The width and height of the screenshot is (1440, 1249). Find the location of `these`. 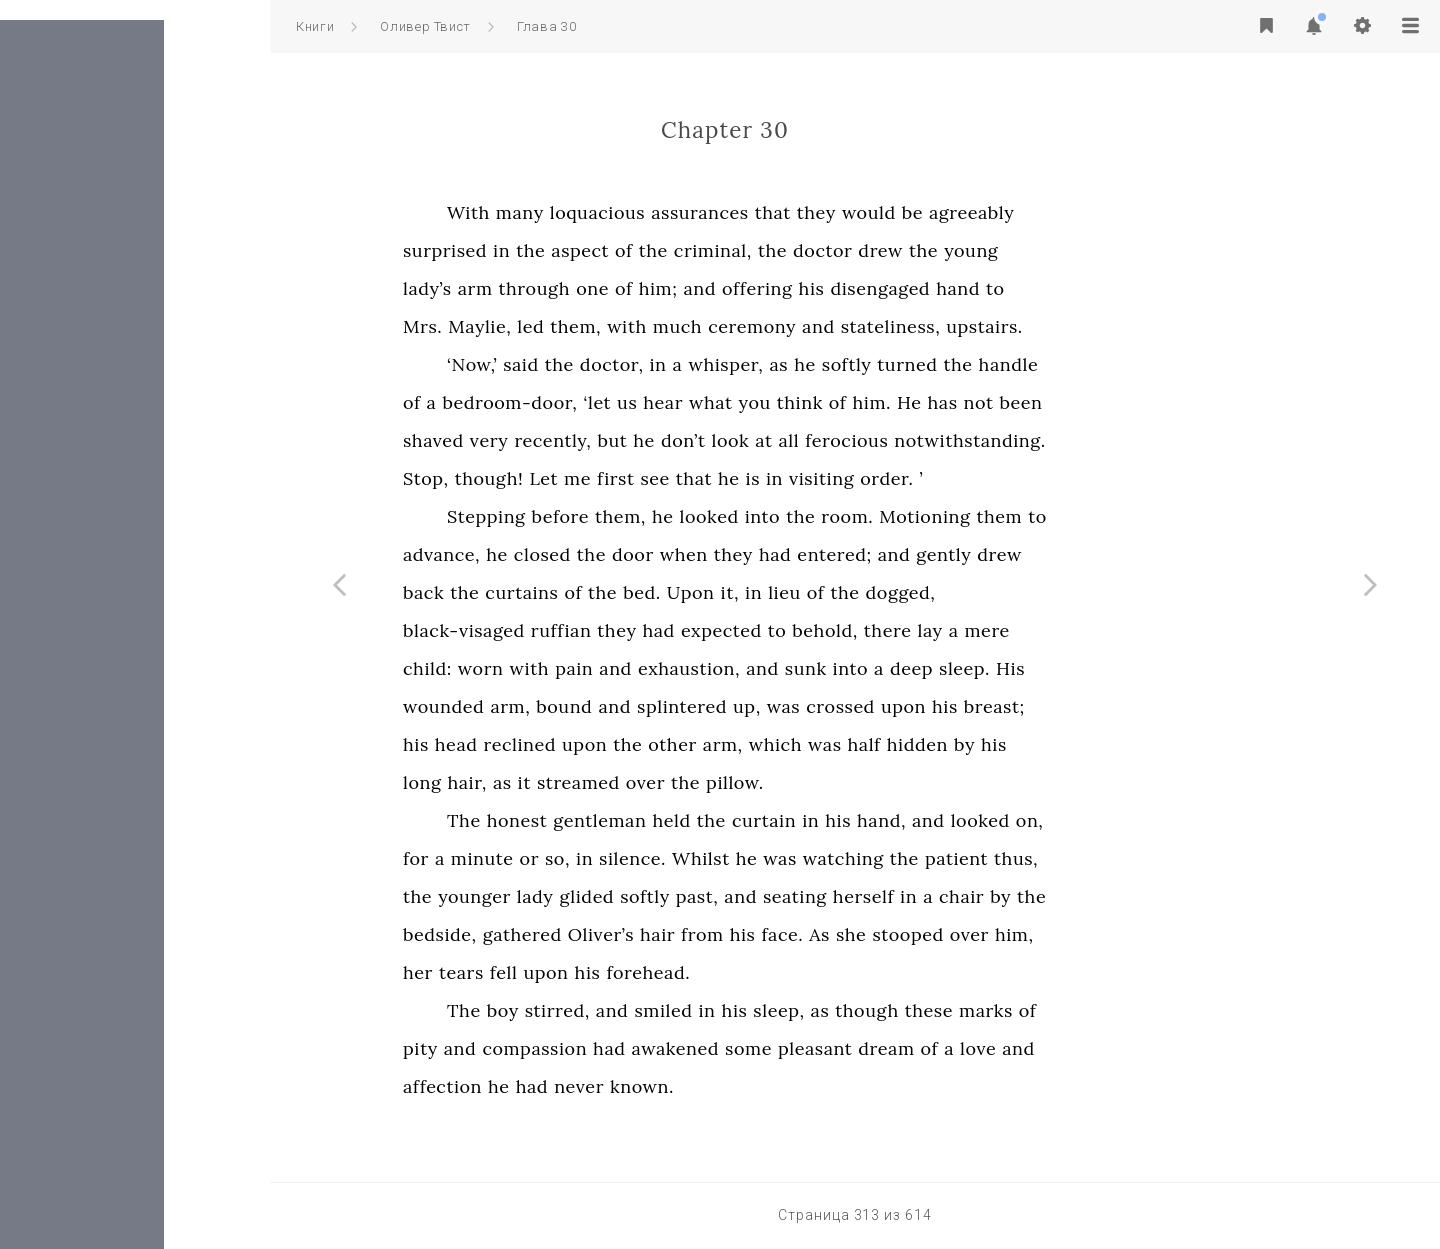

these is located at coordinates (1064, 1010).